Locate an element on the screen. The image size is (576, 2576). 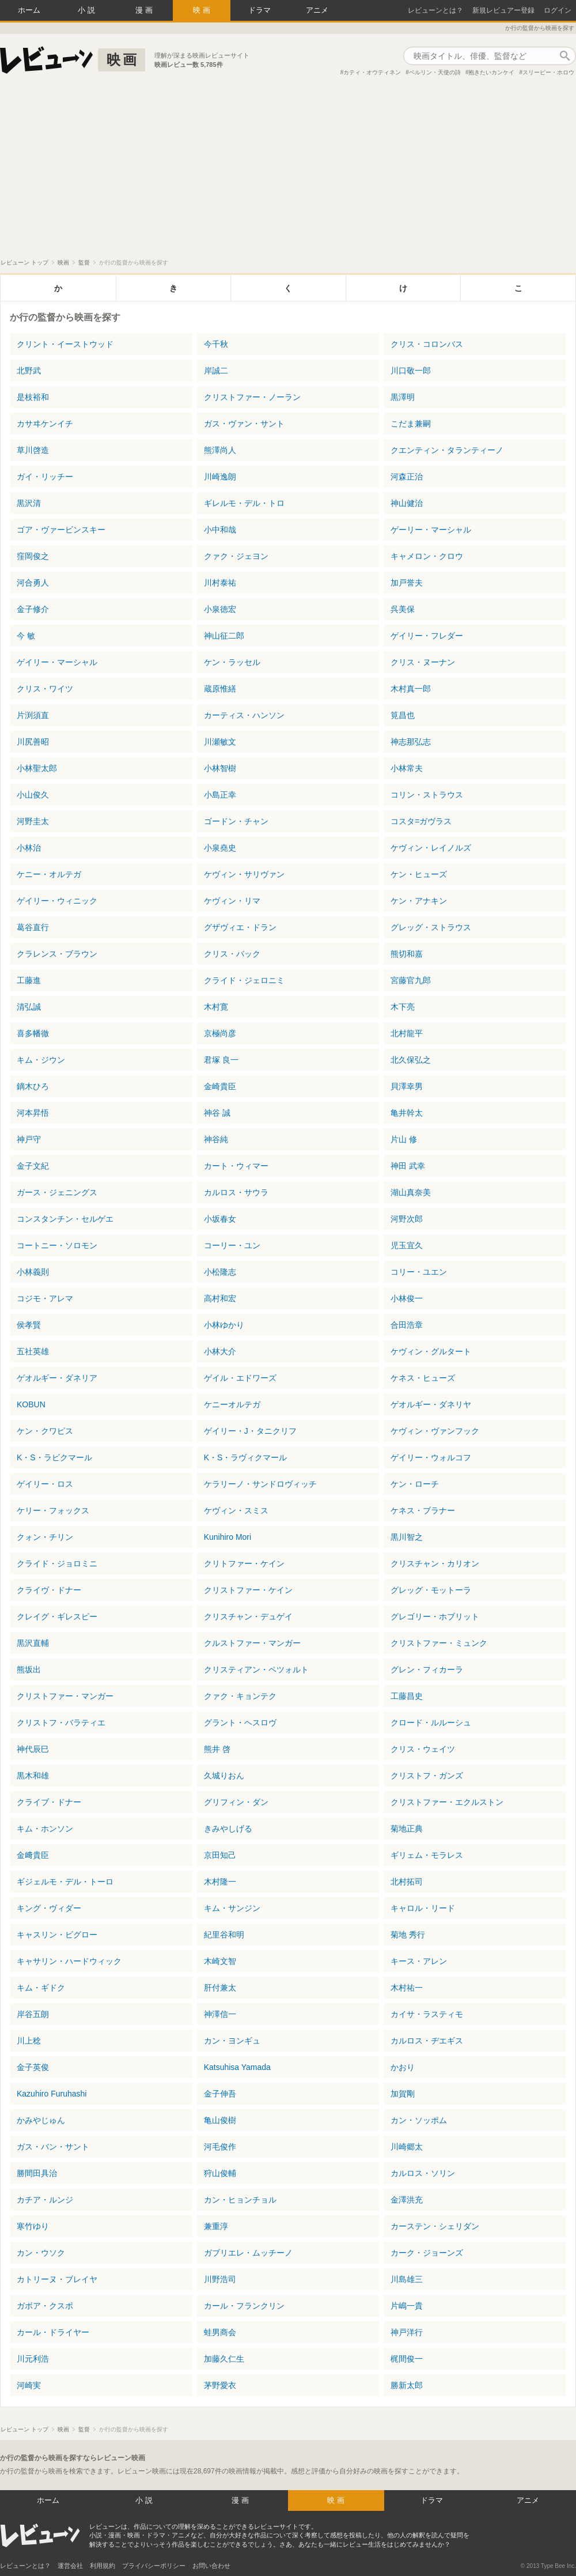
運営会社 is located at coordinates (70, 2565).